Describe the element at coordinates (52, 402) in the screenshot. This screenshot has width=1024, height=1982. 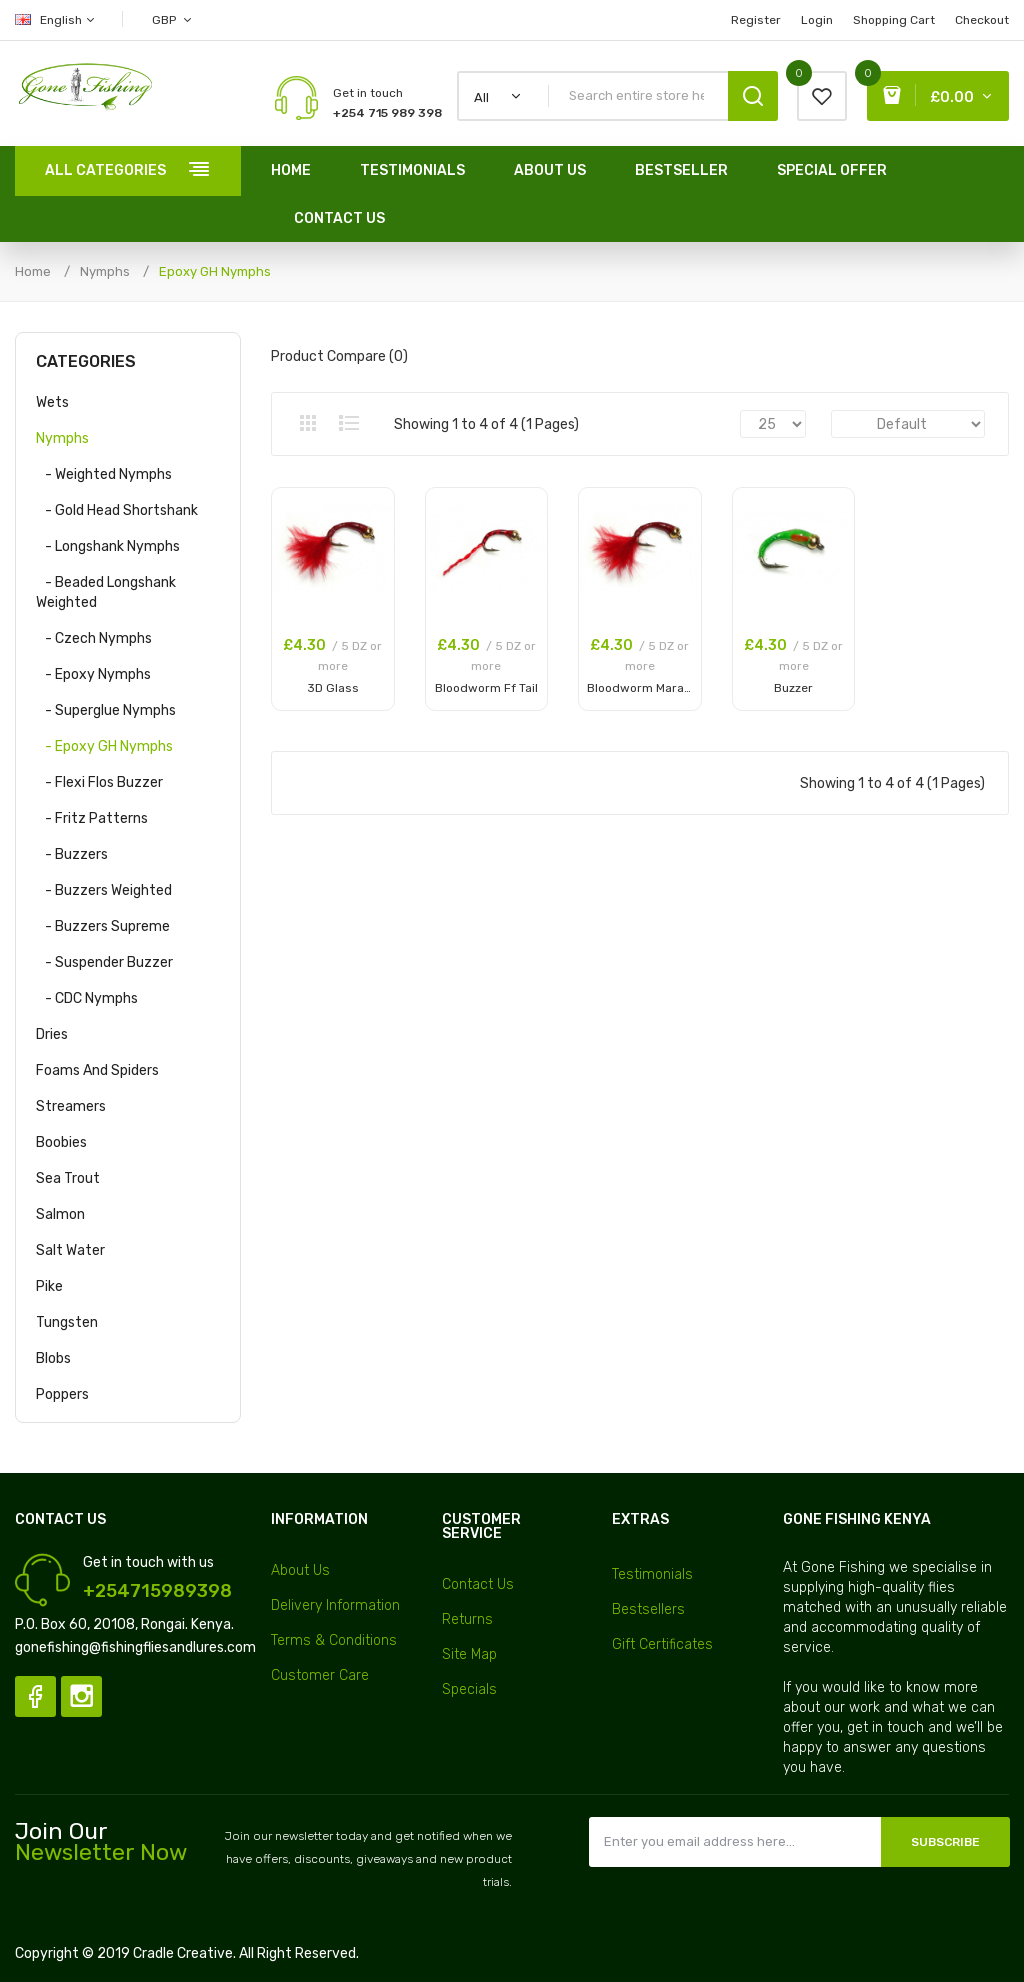
I see `Wets` at that location.